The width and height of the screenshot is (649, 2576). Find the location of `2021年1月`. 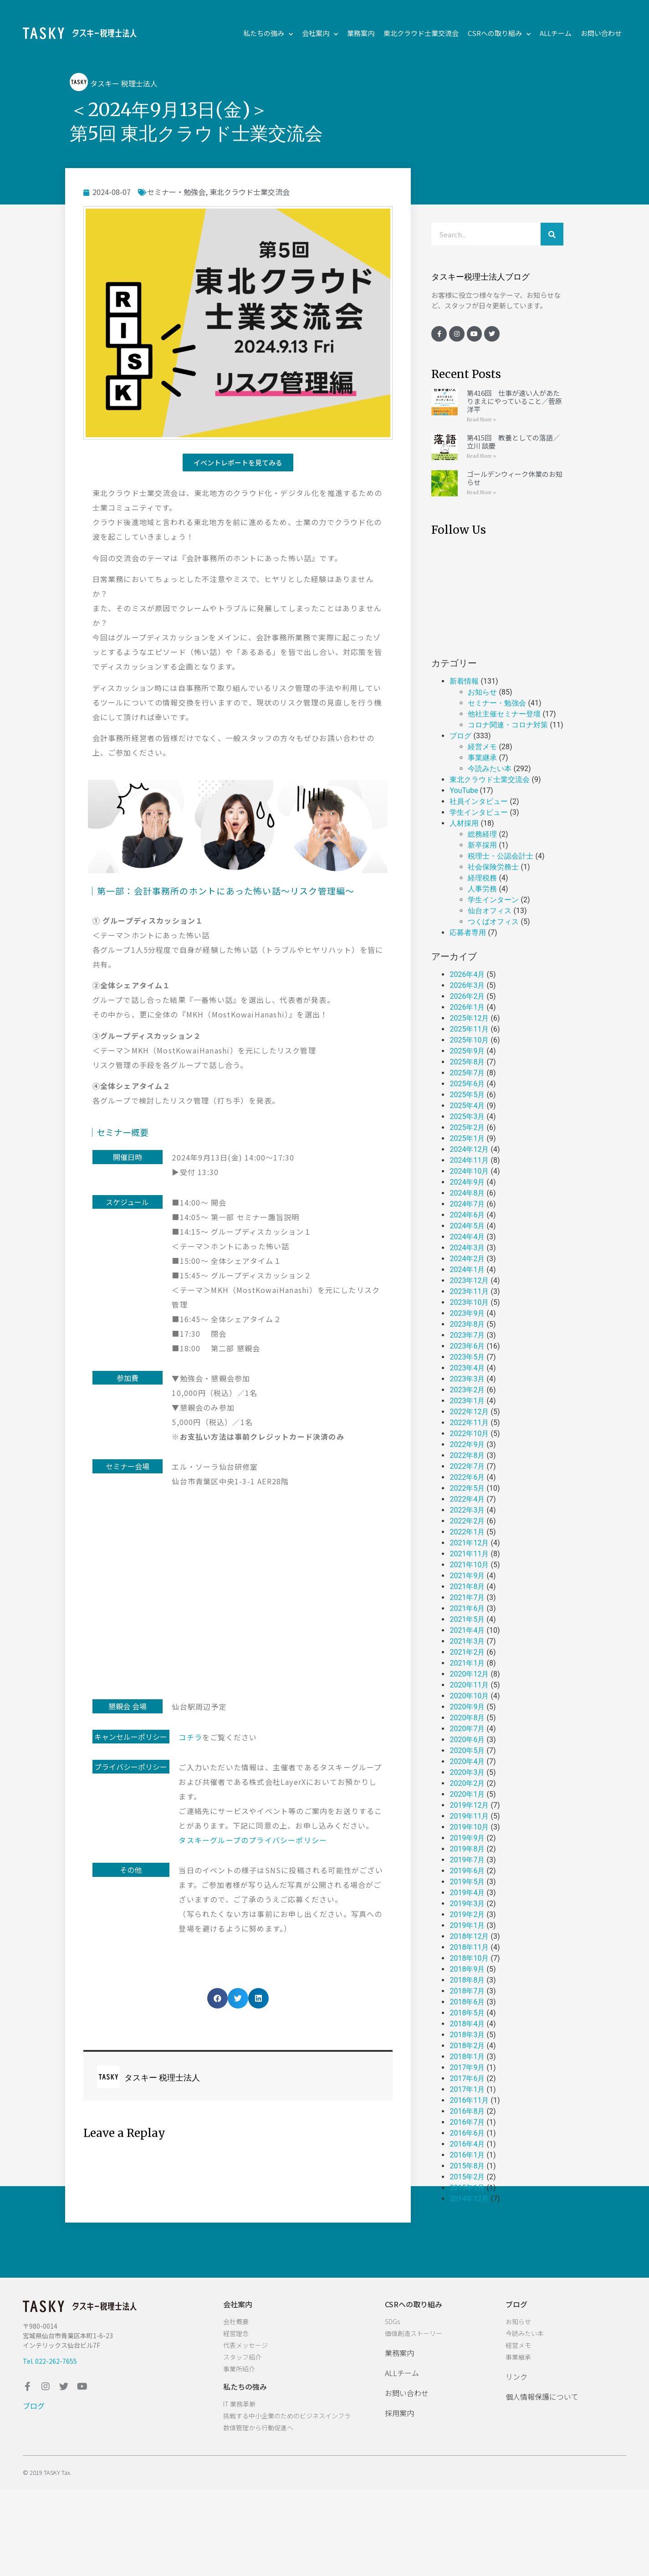

2021年1月 is located at coordinates (467, 1663).